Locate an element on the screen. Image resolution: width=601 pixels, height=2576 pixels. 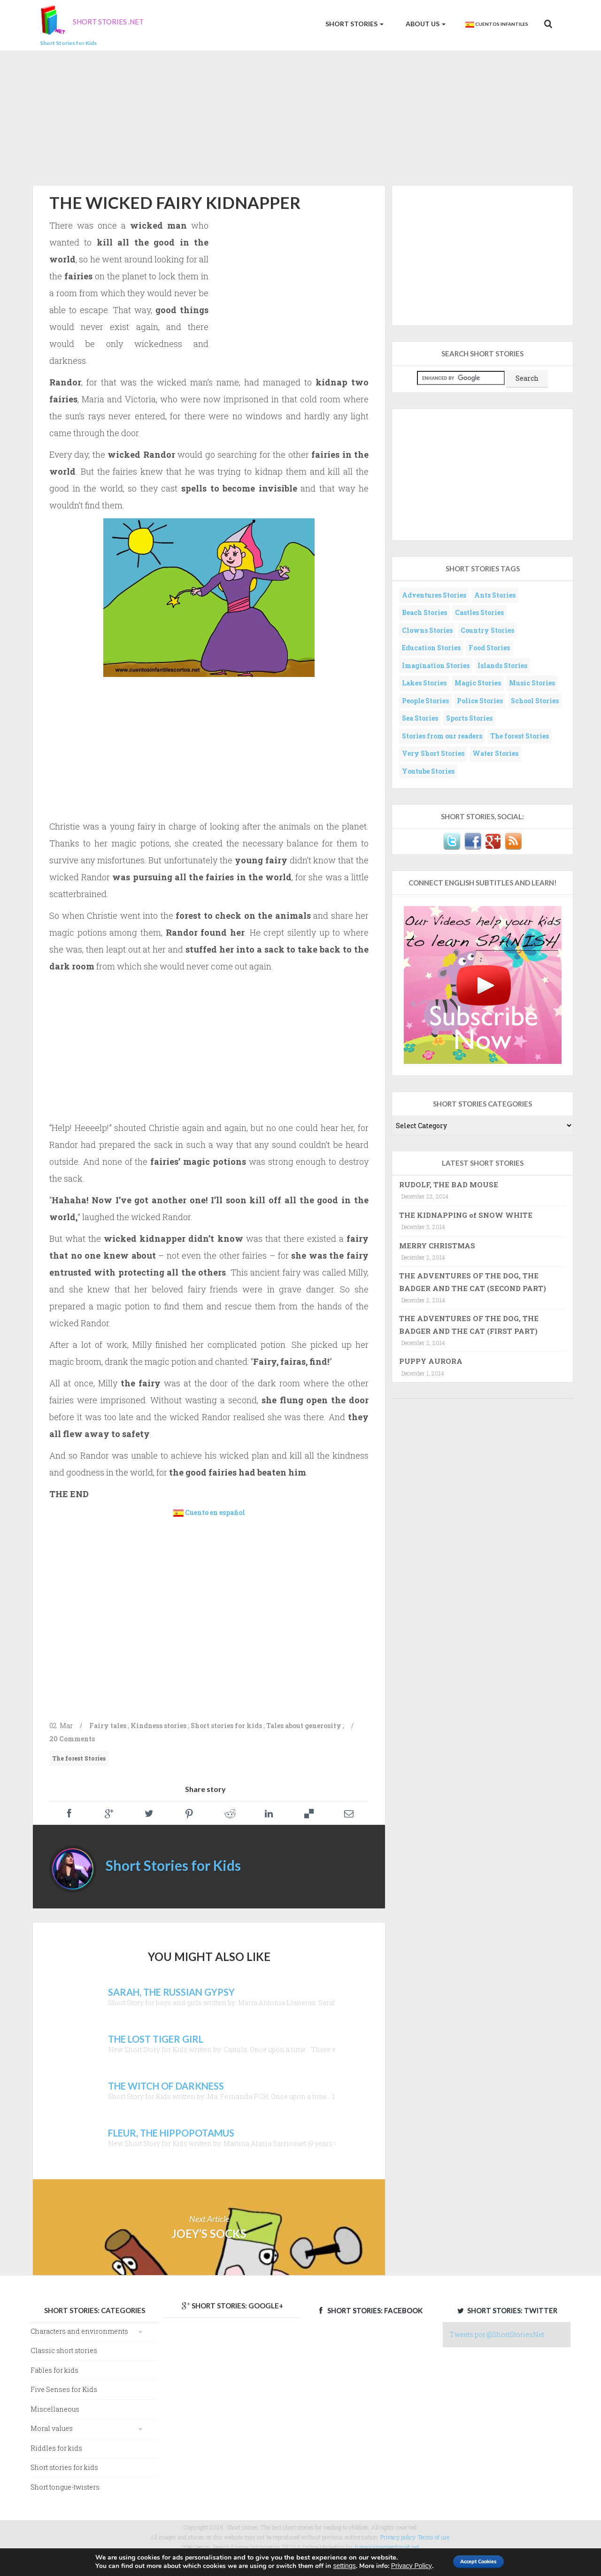
Sports Stories is located at coordinates (469, 718).